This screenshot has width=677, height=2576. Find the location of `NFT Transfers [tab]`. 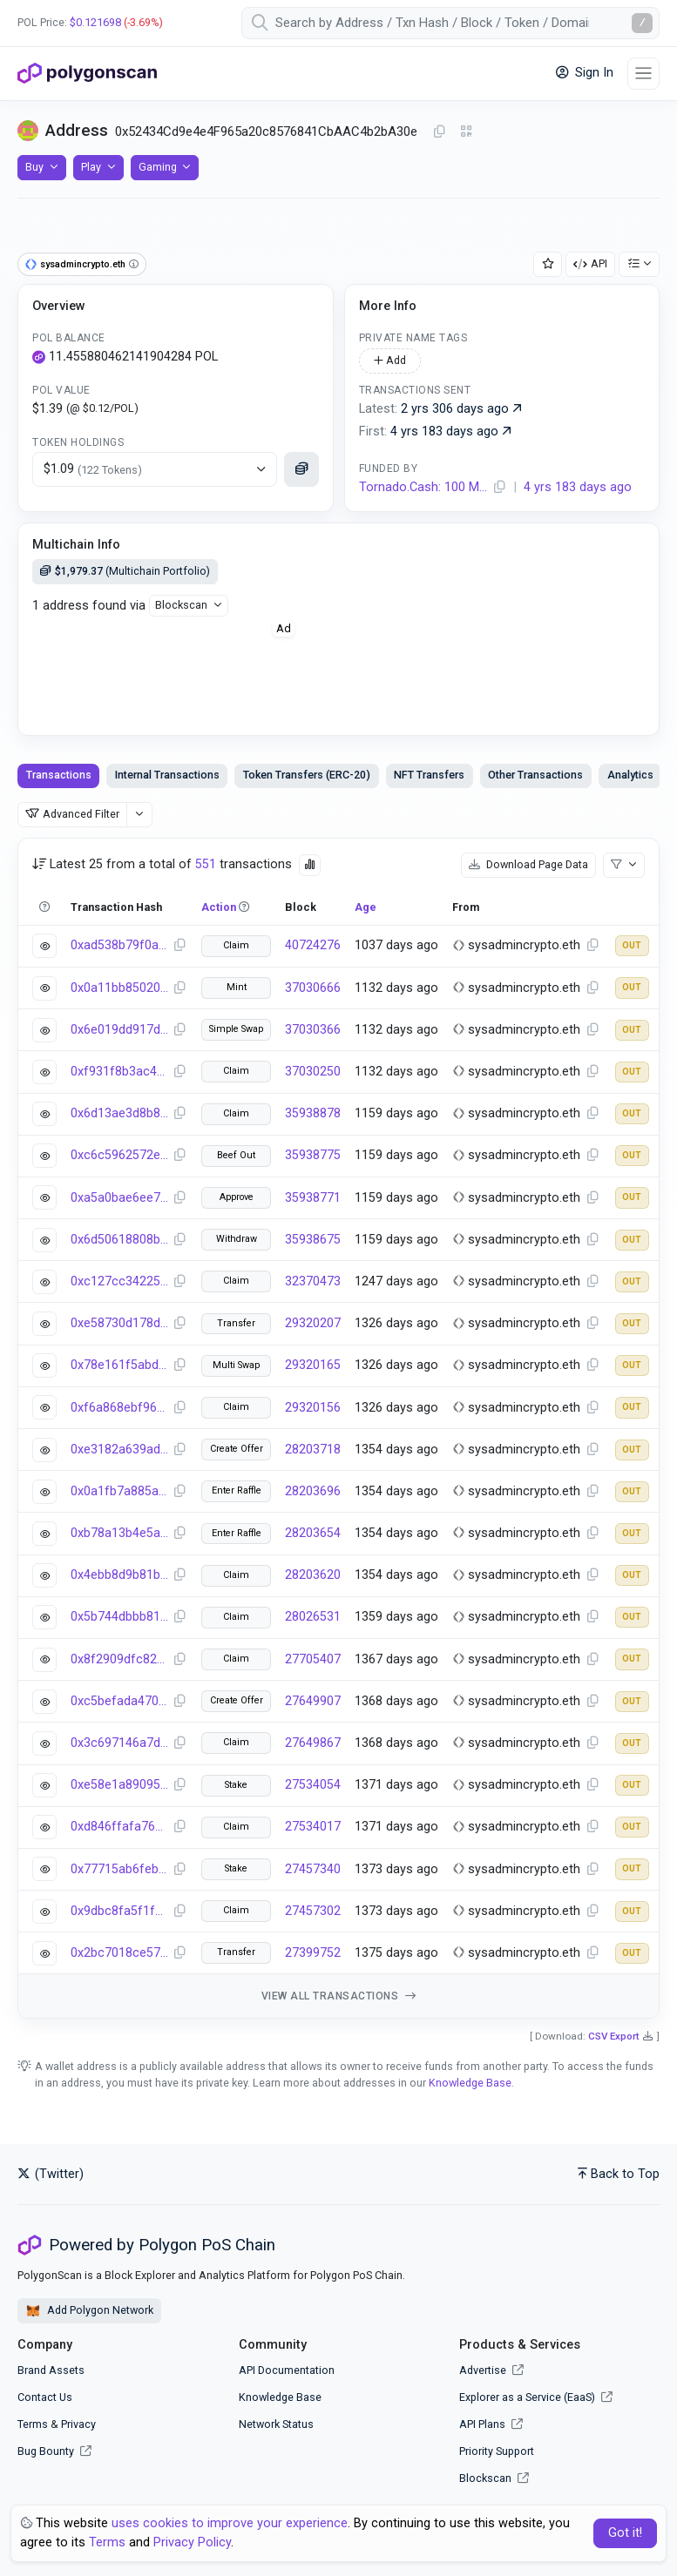

NFT Transfers [tab] is located at coordinates (429, 774).